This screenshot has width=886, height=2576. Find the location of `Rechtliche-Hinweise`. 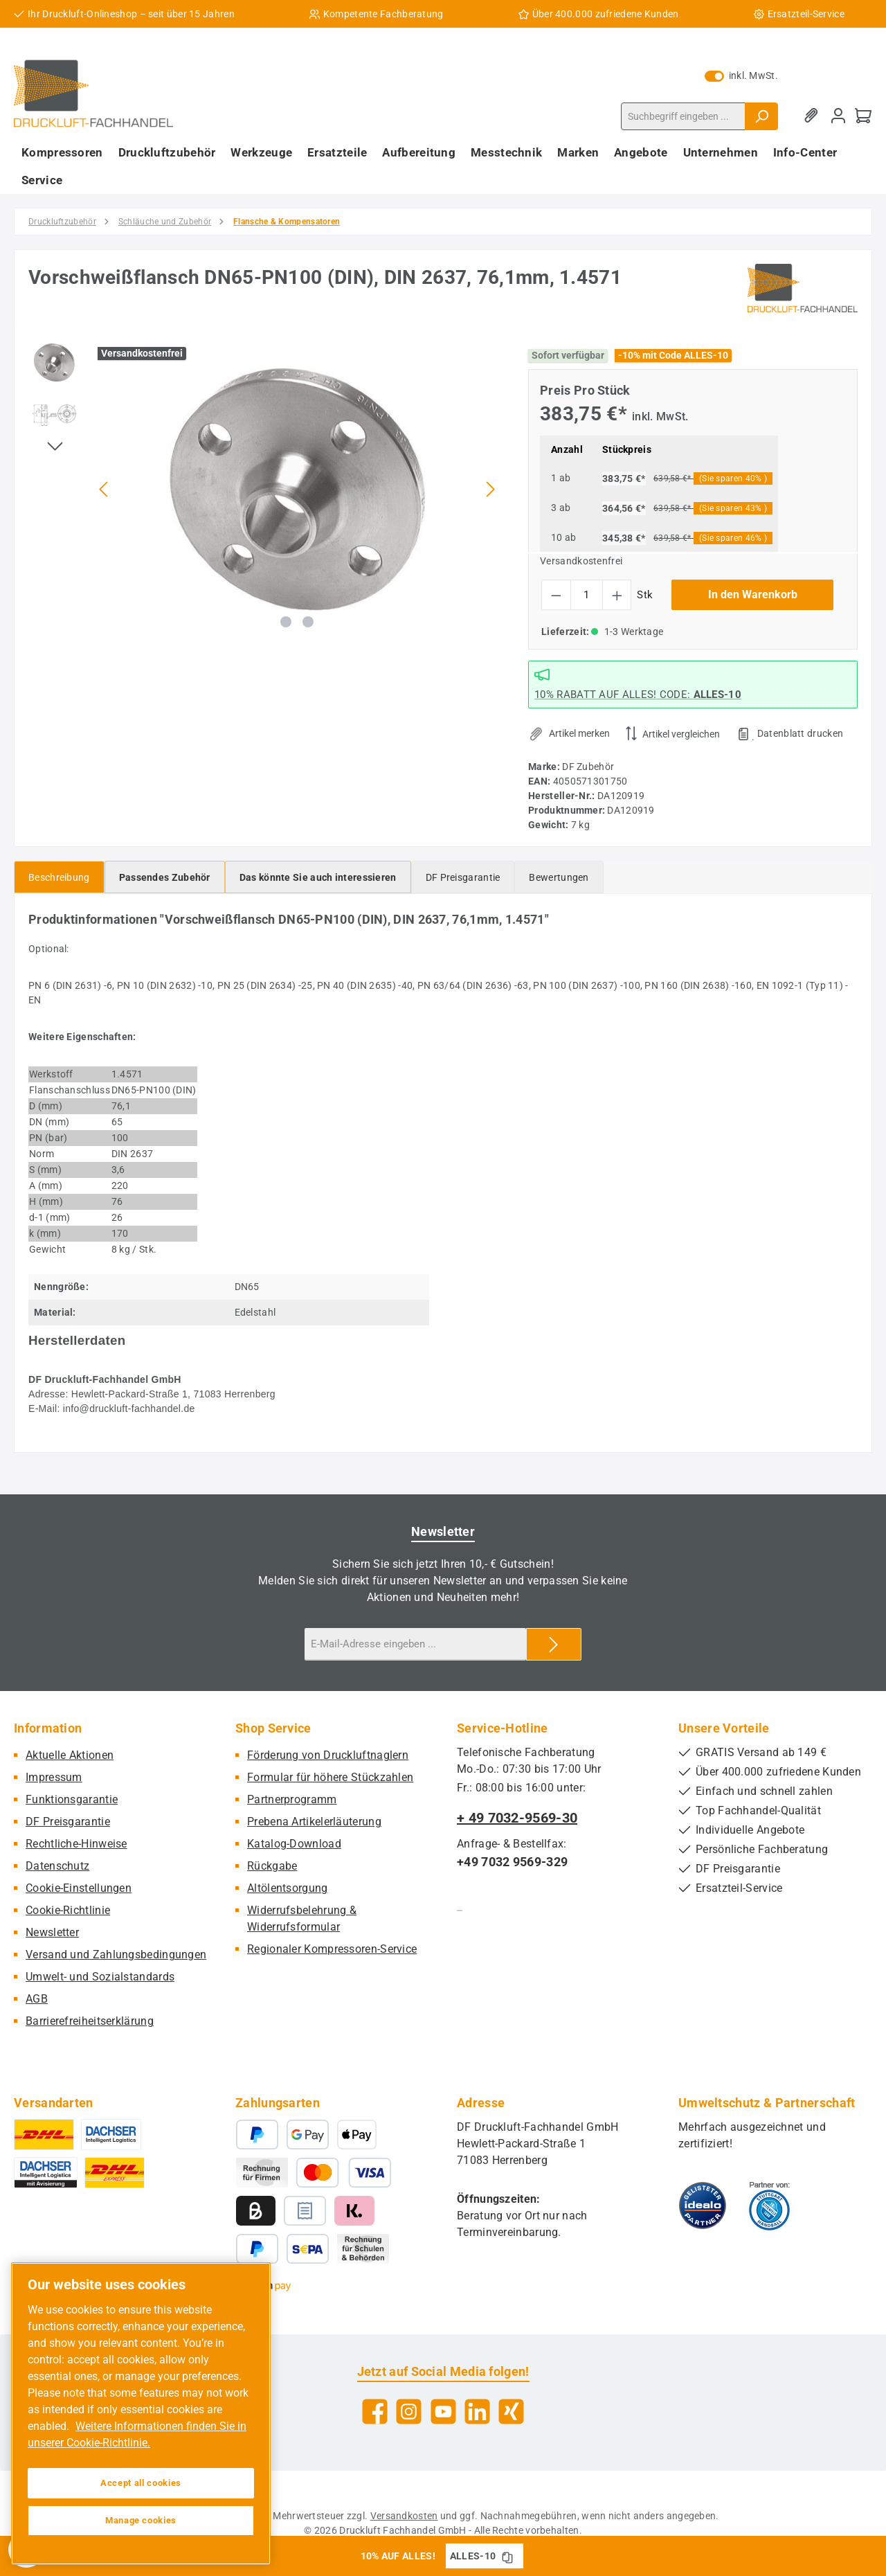

Rechtliche-Hinweise is located at coordinates (76, 1843).